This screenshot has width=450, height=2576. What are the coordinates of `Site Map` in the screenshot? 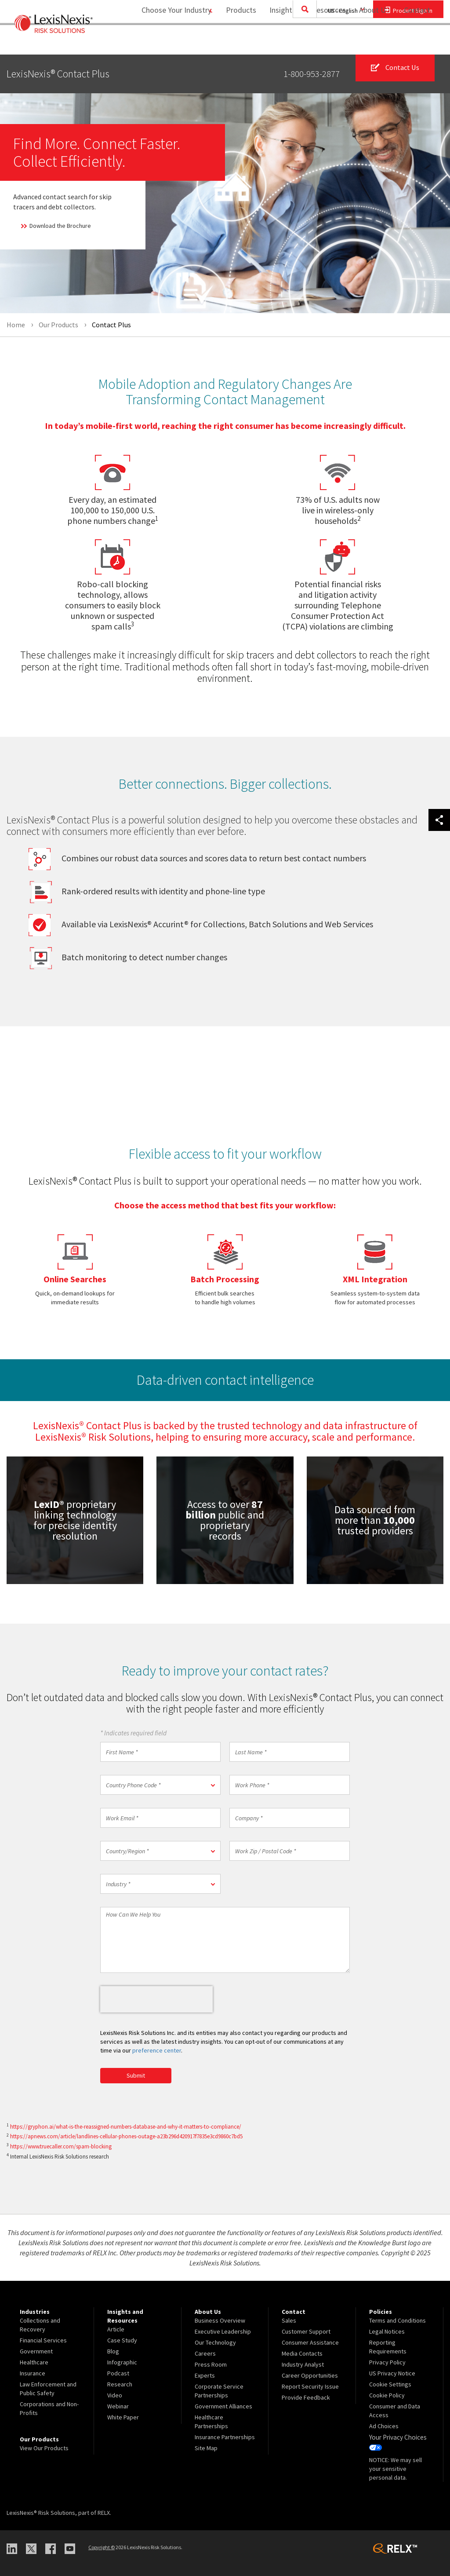 It's located at (206, 2448).